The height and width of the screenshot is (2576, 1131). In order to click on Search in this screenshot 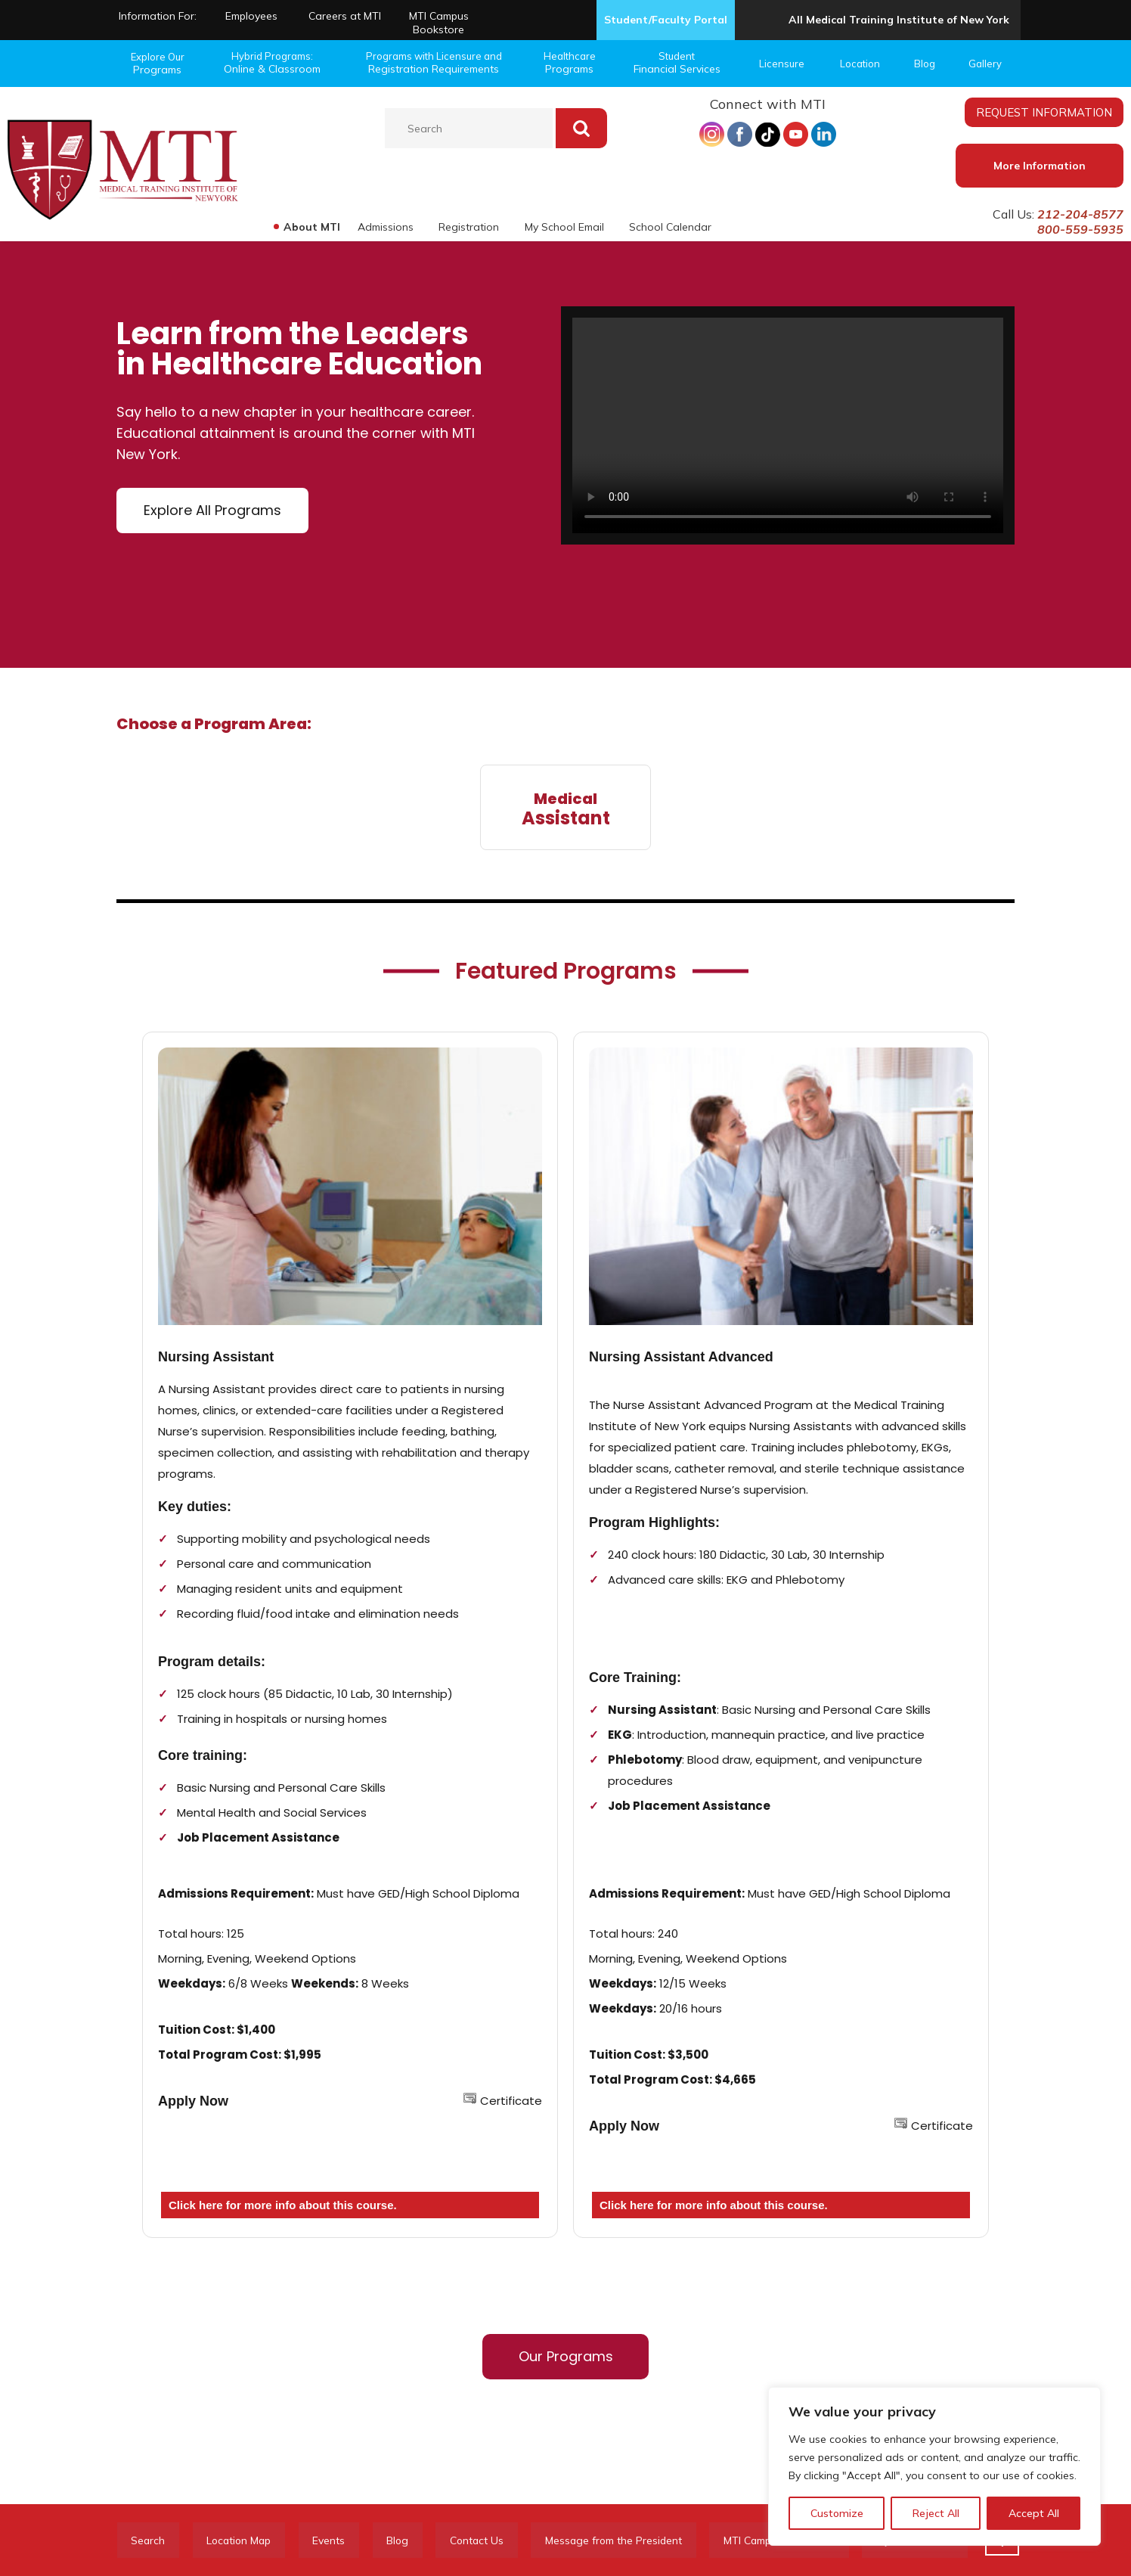, I will do `click(149, 2540)`.